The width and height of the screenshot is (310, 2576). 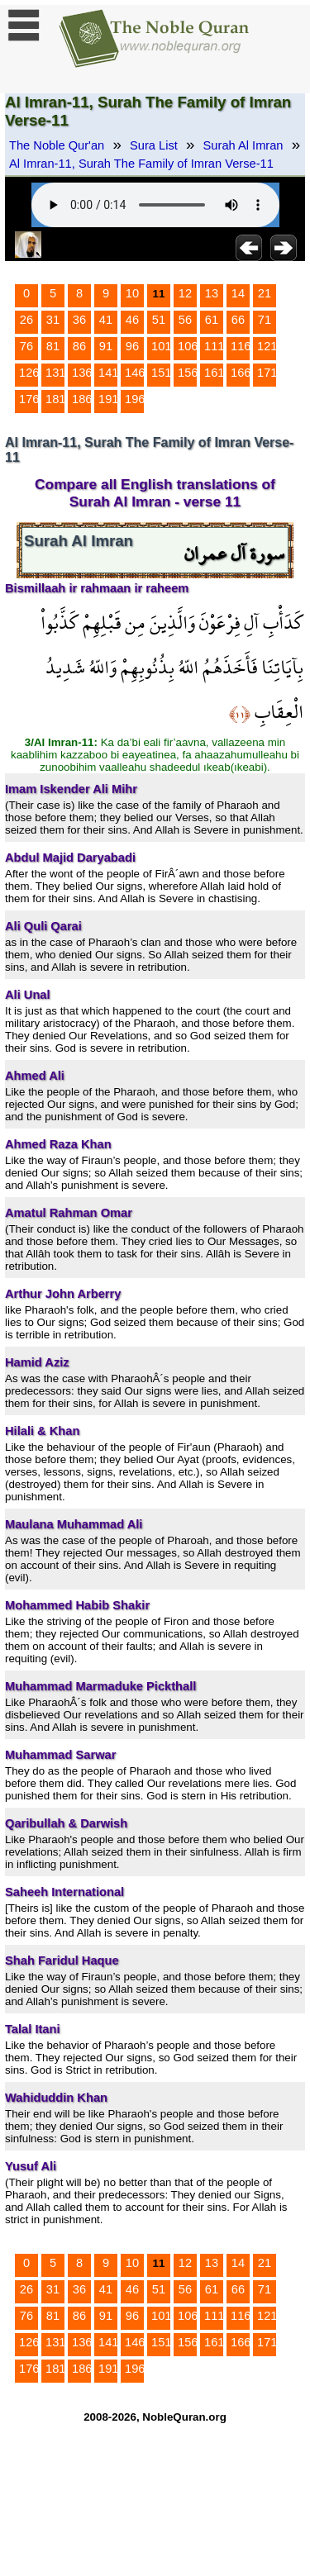 I want to click on 31, so click(x=53, y=319).